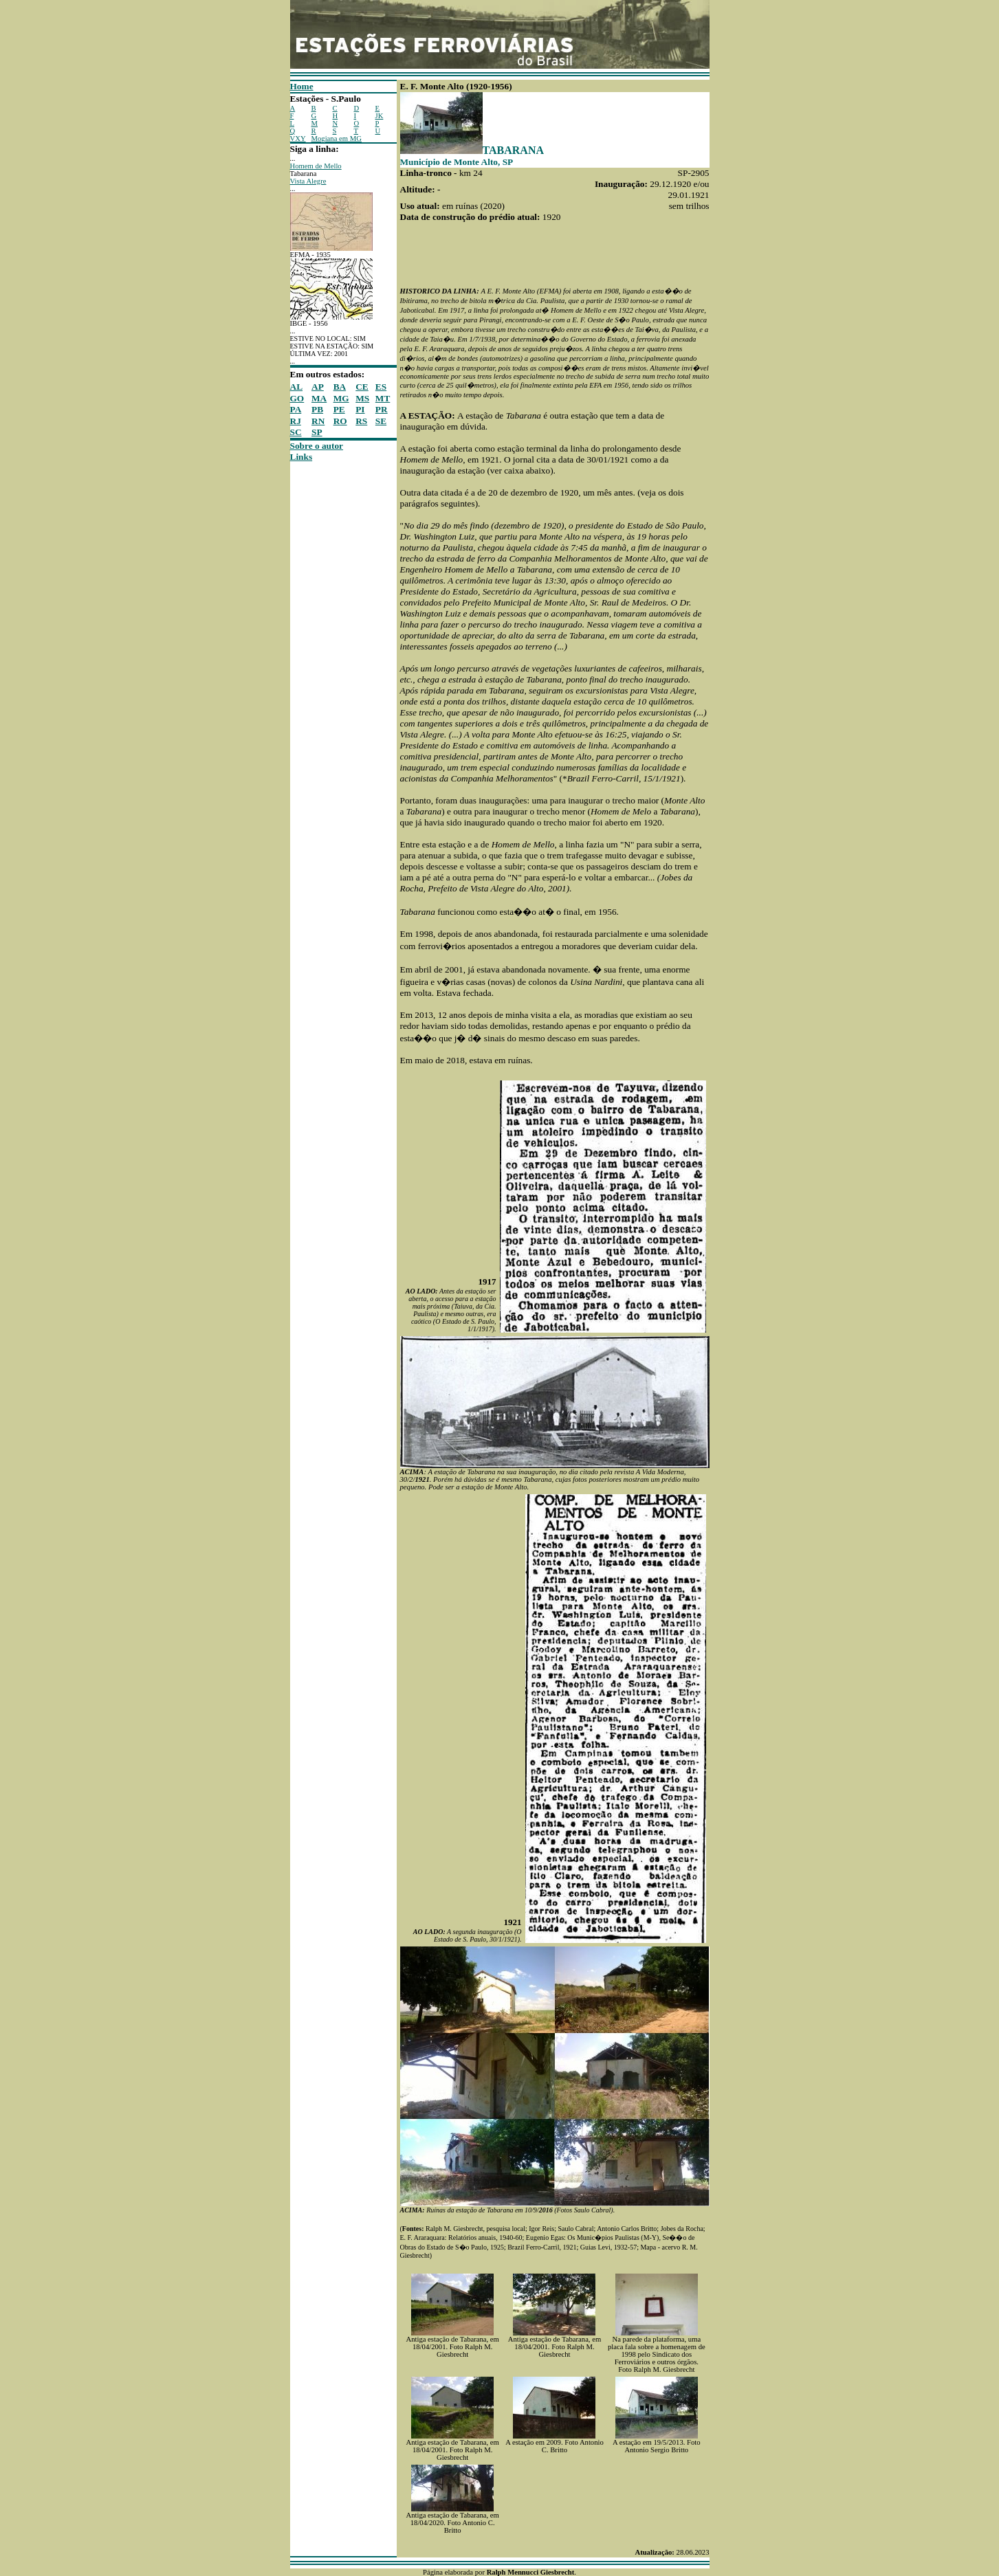 The width and height of the screenshot is (999, 2576). Describe the element at coordinates (317, 409) in the screenshot. I see `PB` at that location.